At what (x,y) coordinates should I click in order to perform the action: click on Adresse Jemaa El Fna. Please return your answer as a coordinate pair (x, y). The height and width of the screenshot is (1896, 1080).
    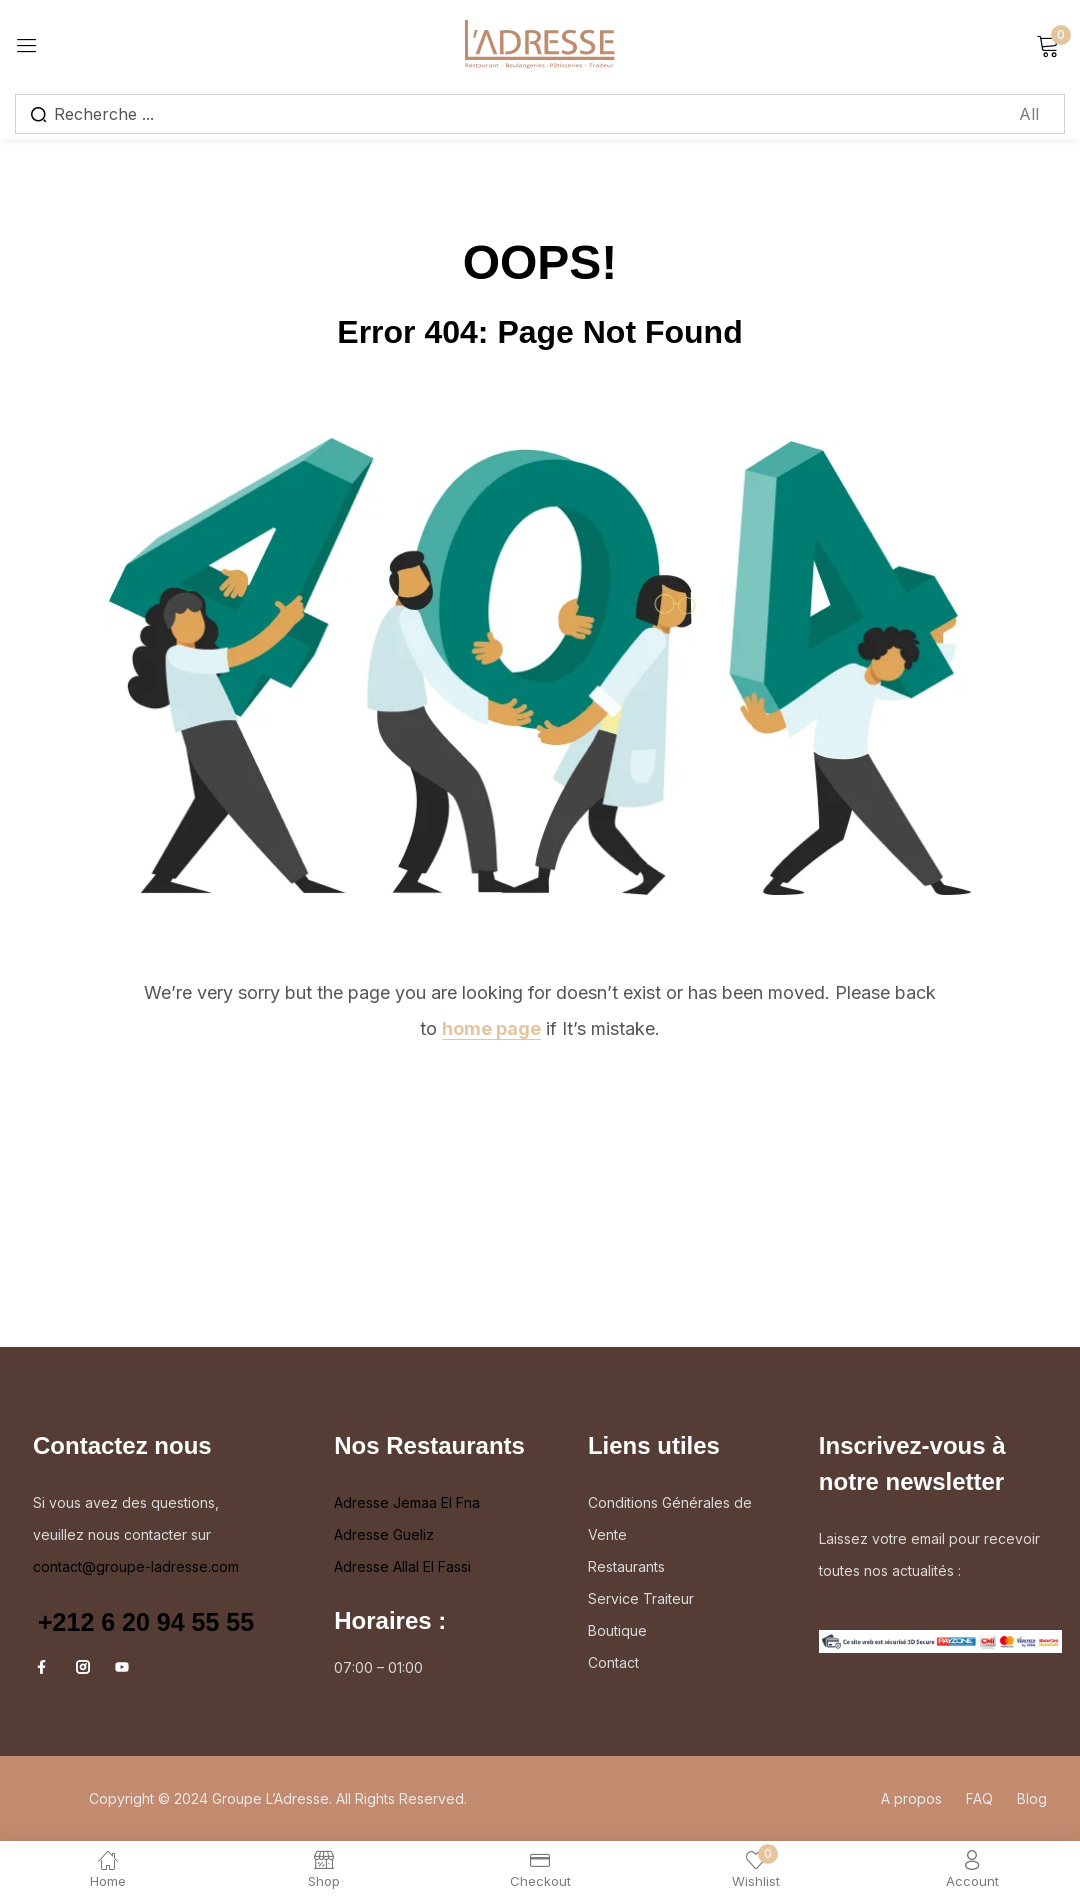
    Looking at the image, I should click on (407, 1502).